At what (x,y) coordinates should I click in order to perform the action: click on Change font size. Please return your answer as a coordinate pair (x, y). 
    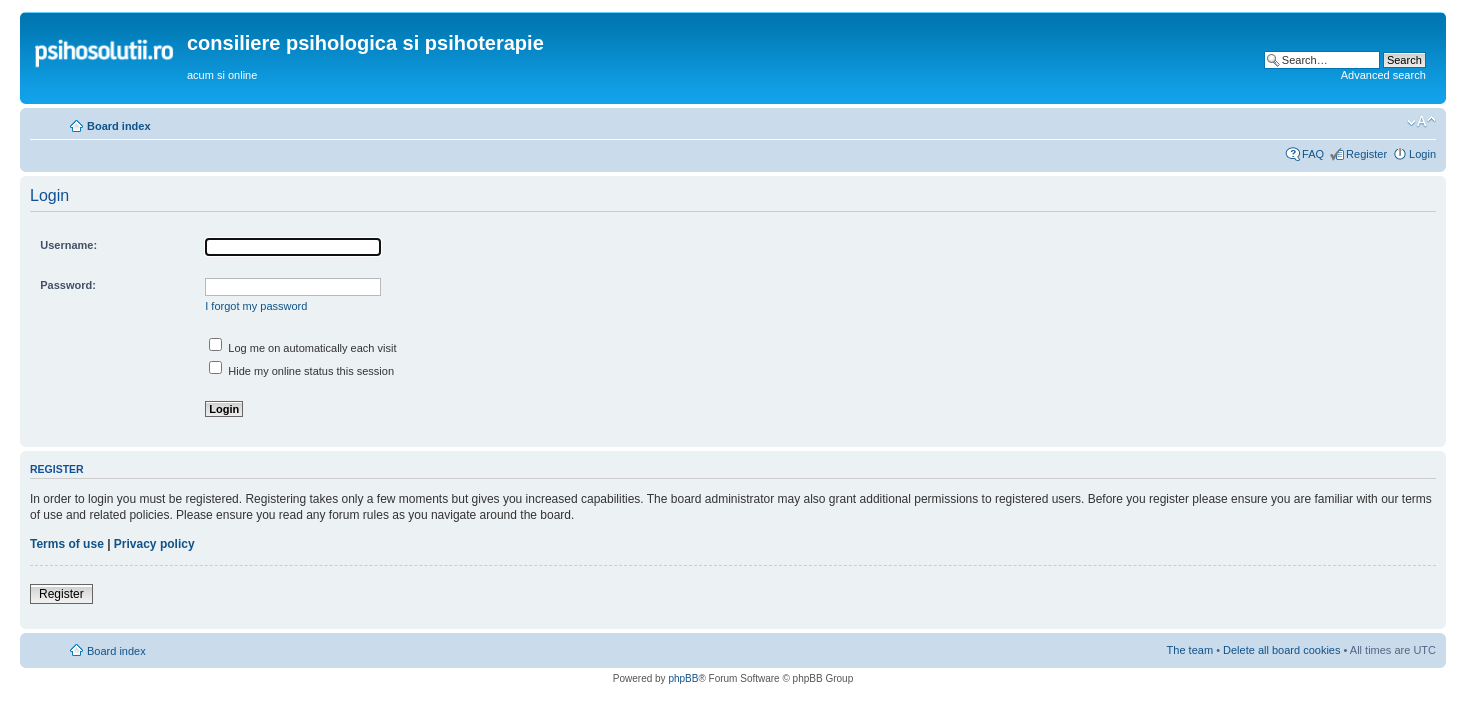
    Looking at the image, I should click on (1421, 122).